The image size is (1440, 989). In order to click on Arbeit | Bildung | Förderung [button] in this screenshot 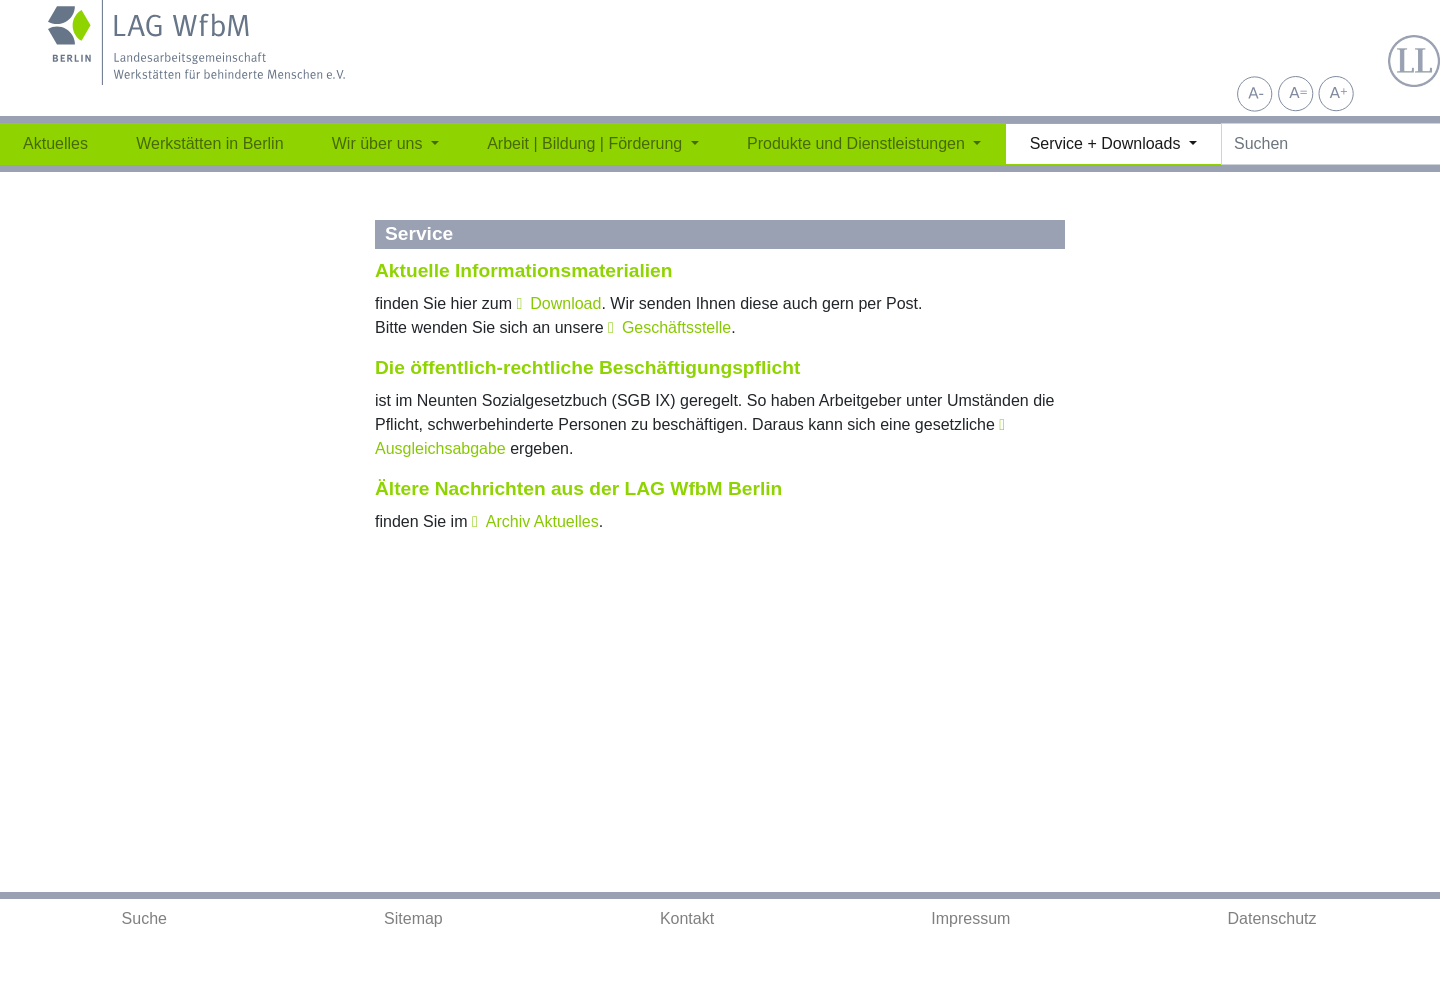, I will do `click(587, 143)`.